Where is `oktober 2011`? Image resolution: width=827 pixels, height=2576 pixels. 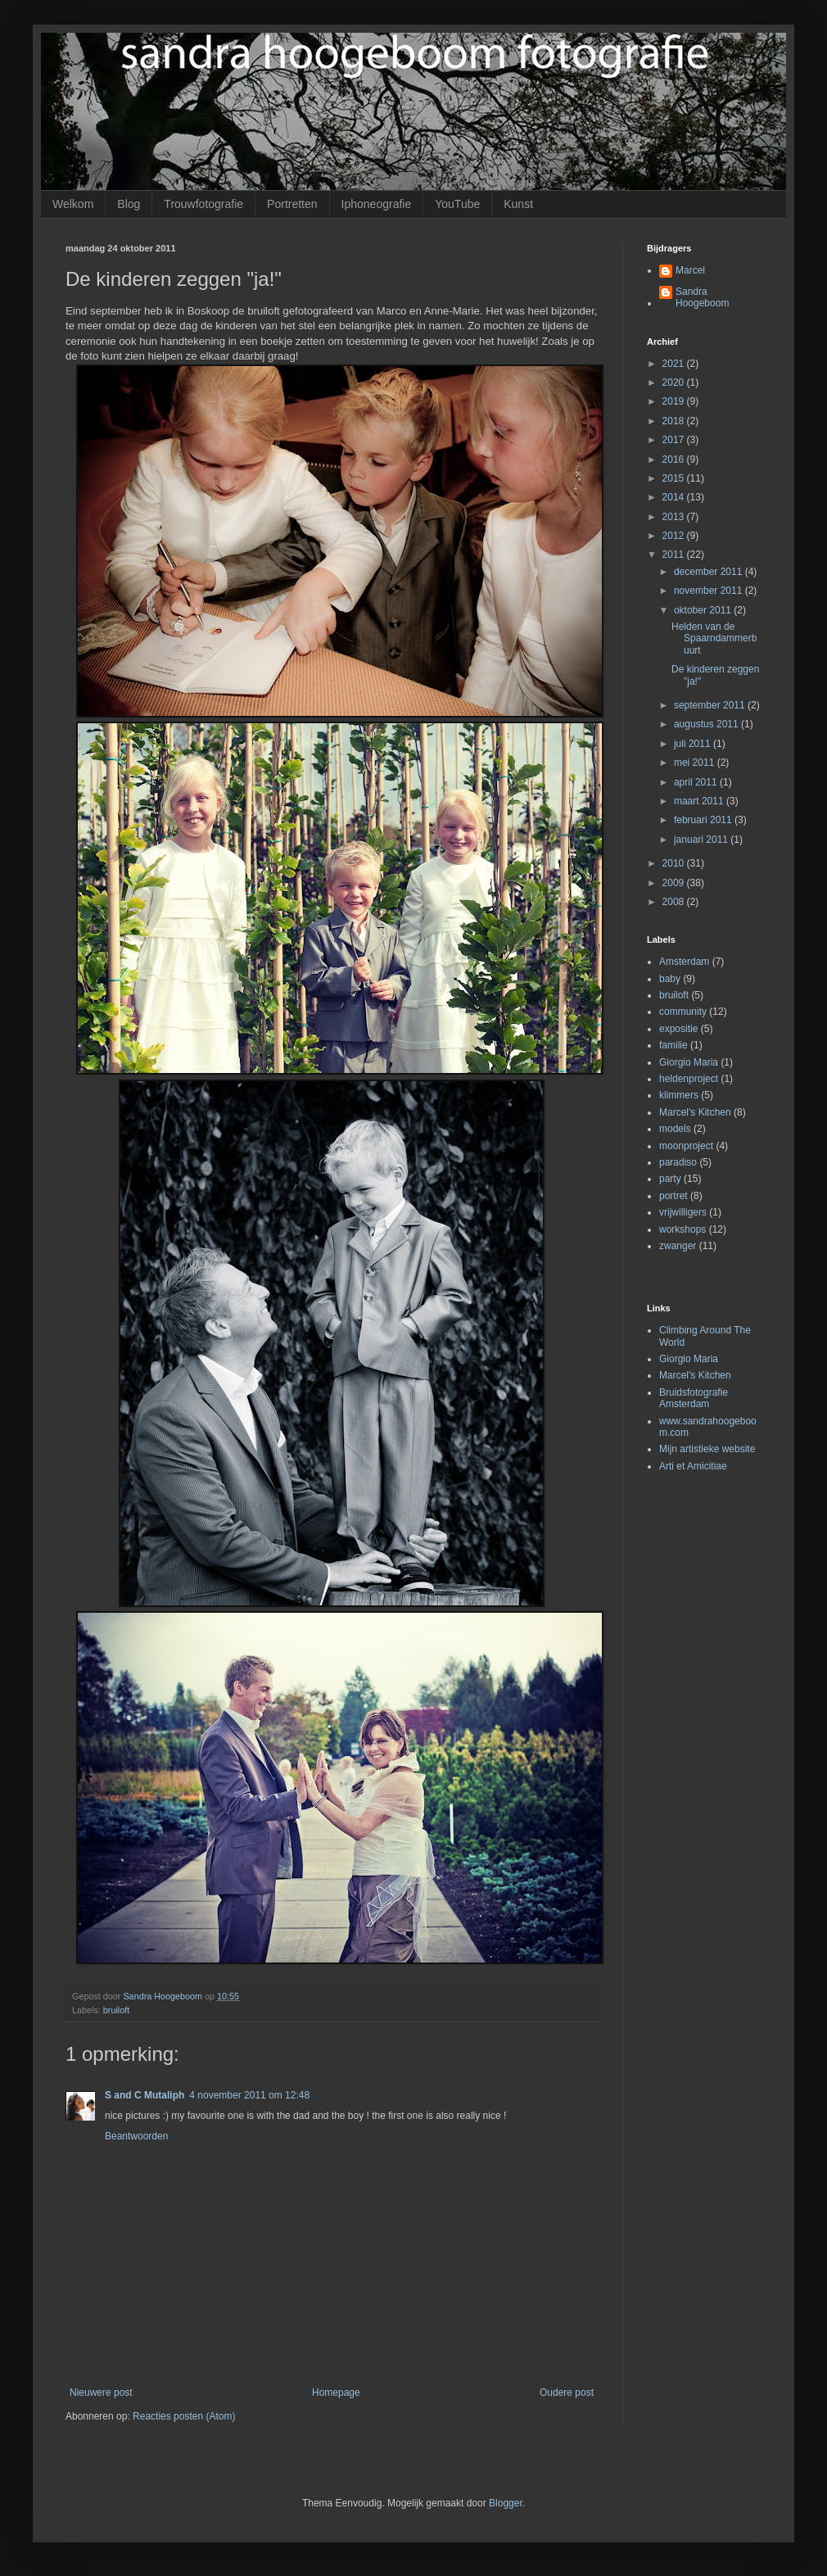 oktober 2011 is located at coordinates (704, 610).